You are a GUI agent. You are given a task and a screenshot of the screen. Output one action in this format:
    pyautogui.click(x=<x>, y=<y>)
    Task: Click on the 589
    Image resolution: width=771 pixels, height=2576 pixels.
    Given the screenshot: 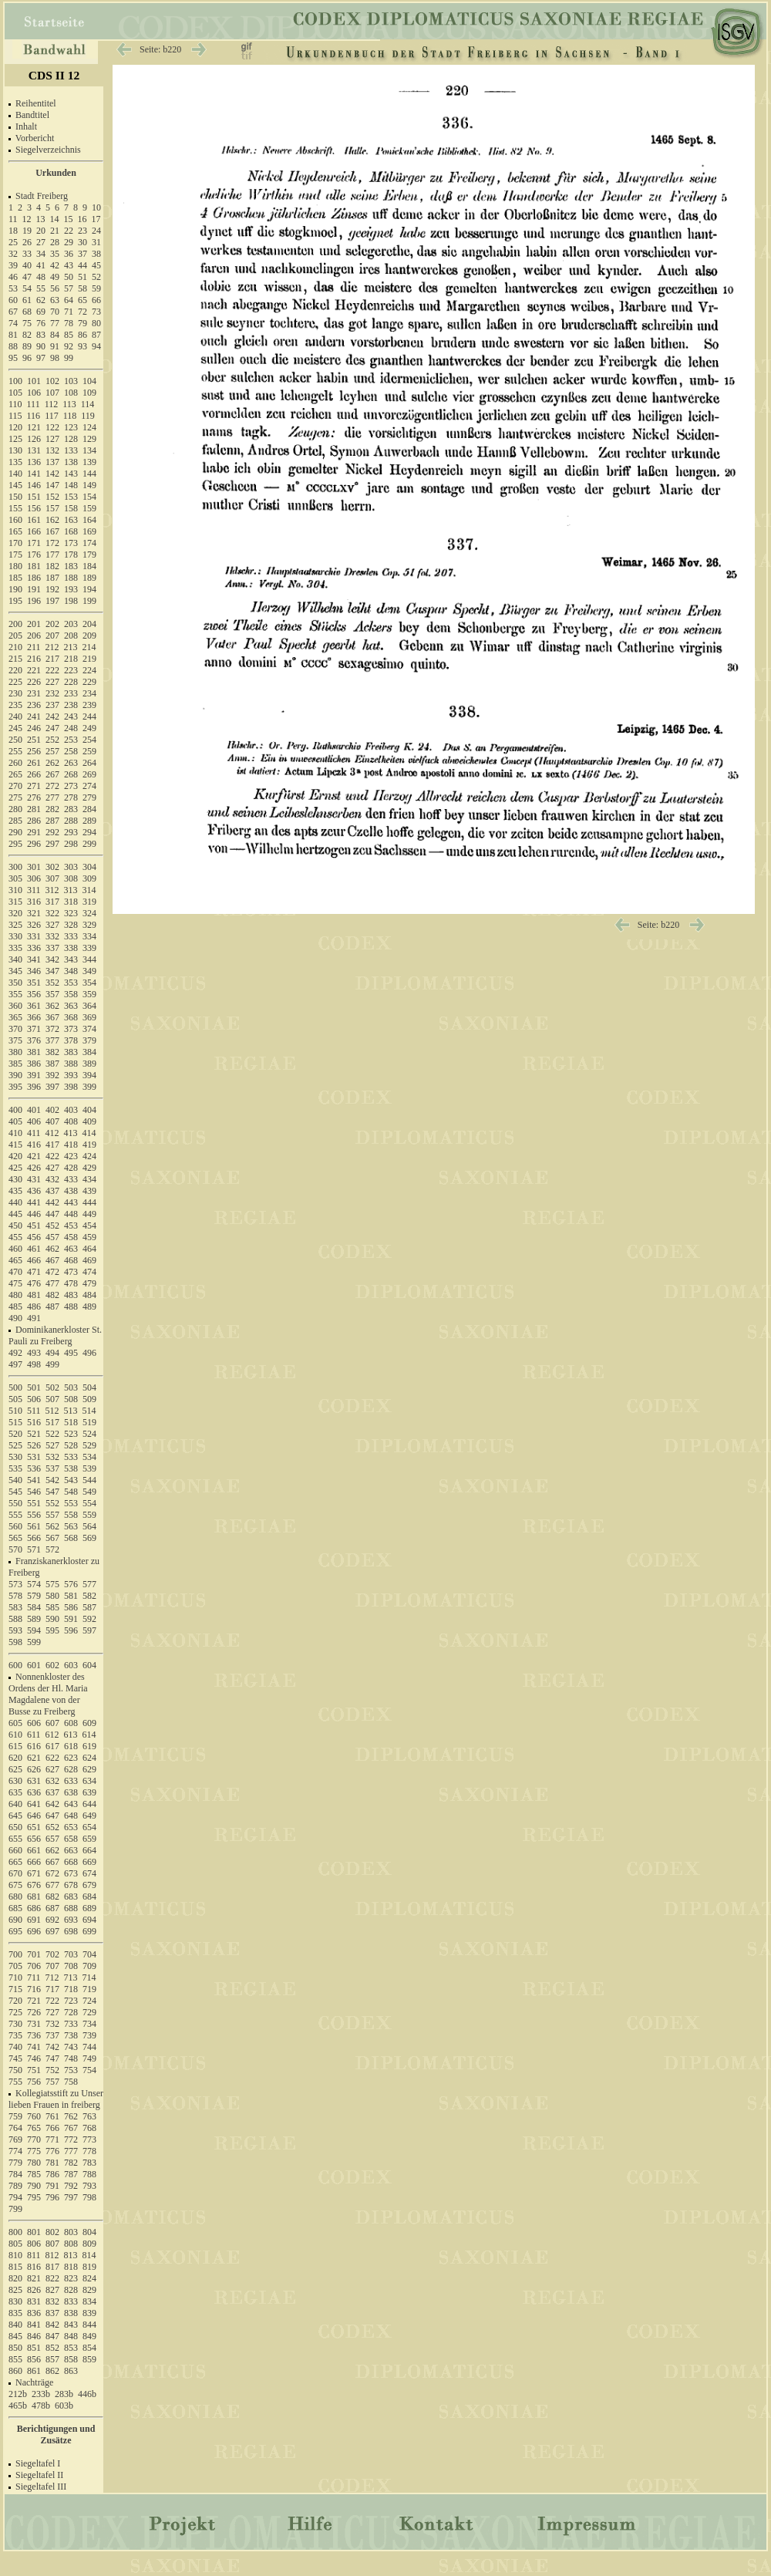 What is the action you would take?
    pyautogui.click(x=34, y=1618)
    